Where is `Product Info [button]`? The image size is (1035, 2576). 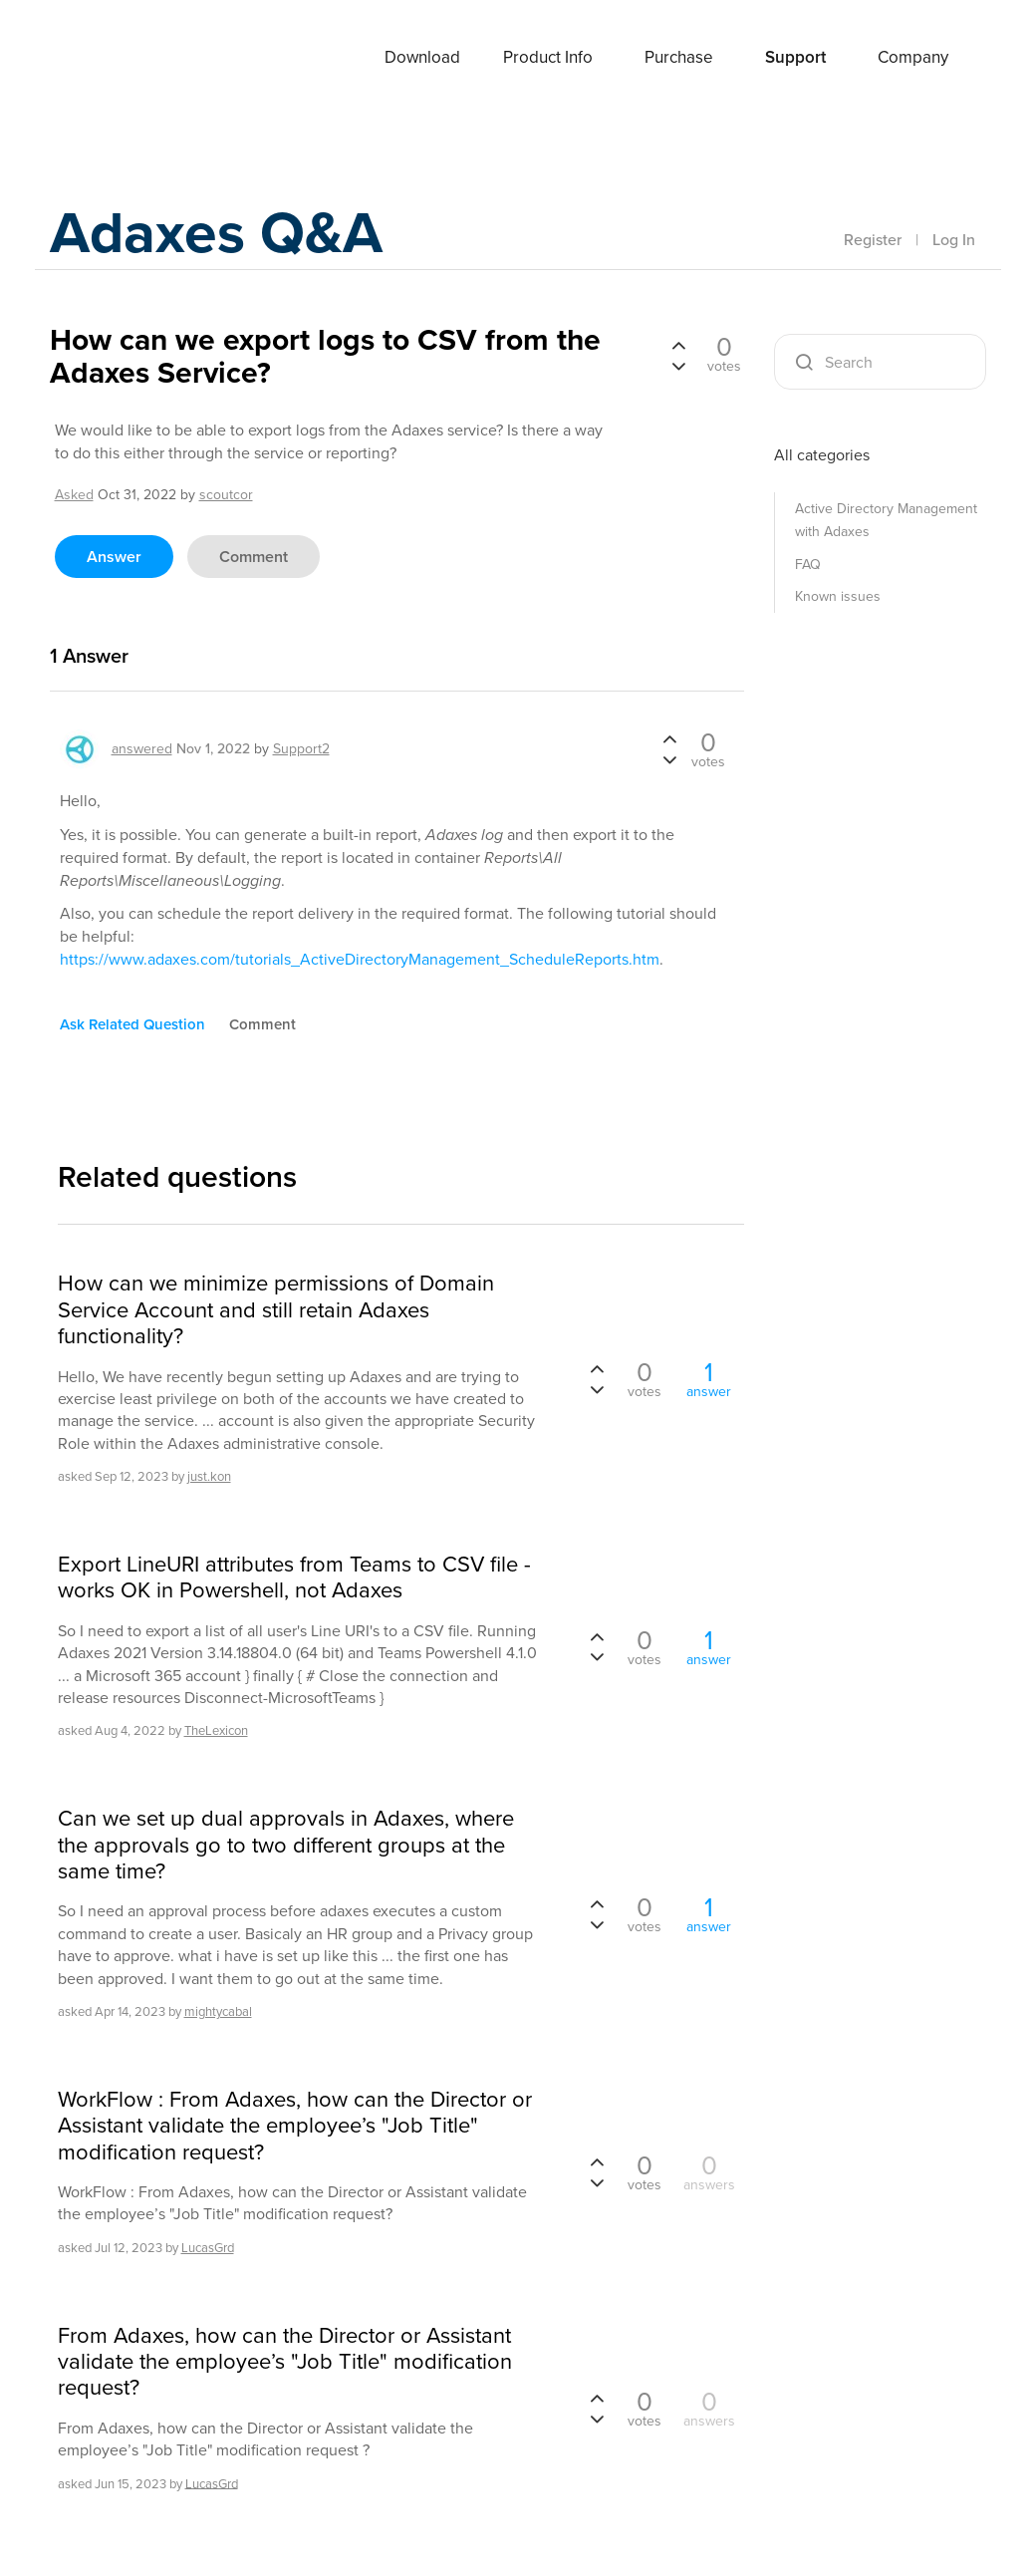
Product Info [button] is located at coordinates (548, 57).